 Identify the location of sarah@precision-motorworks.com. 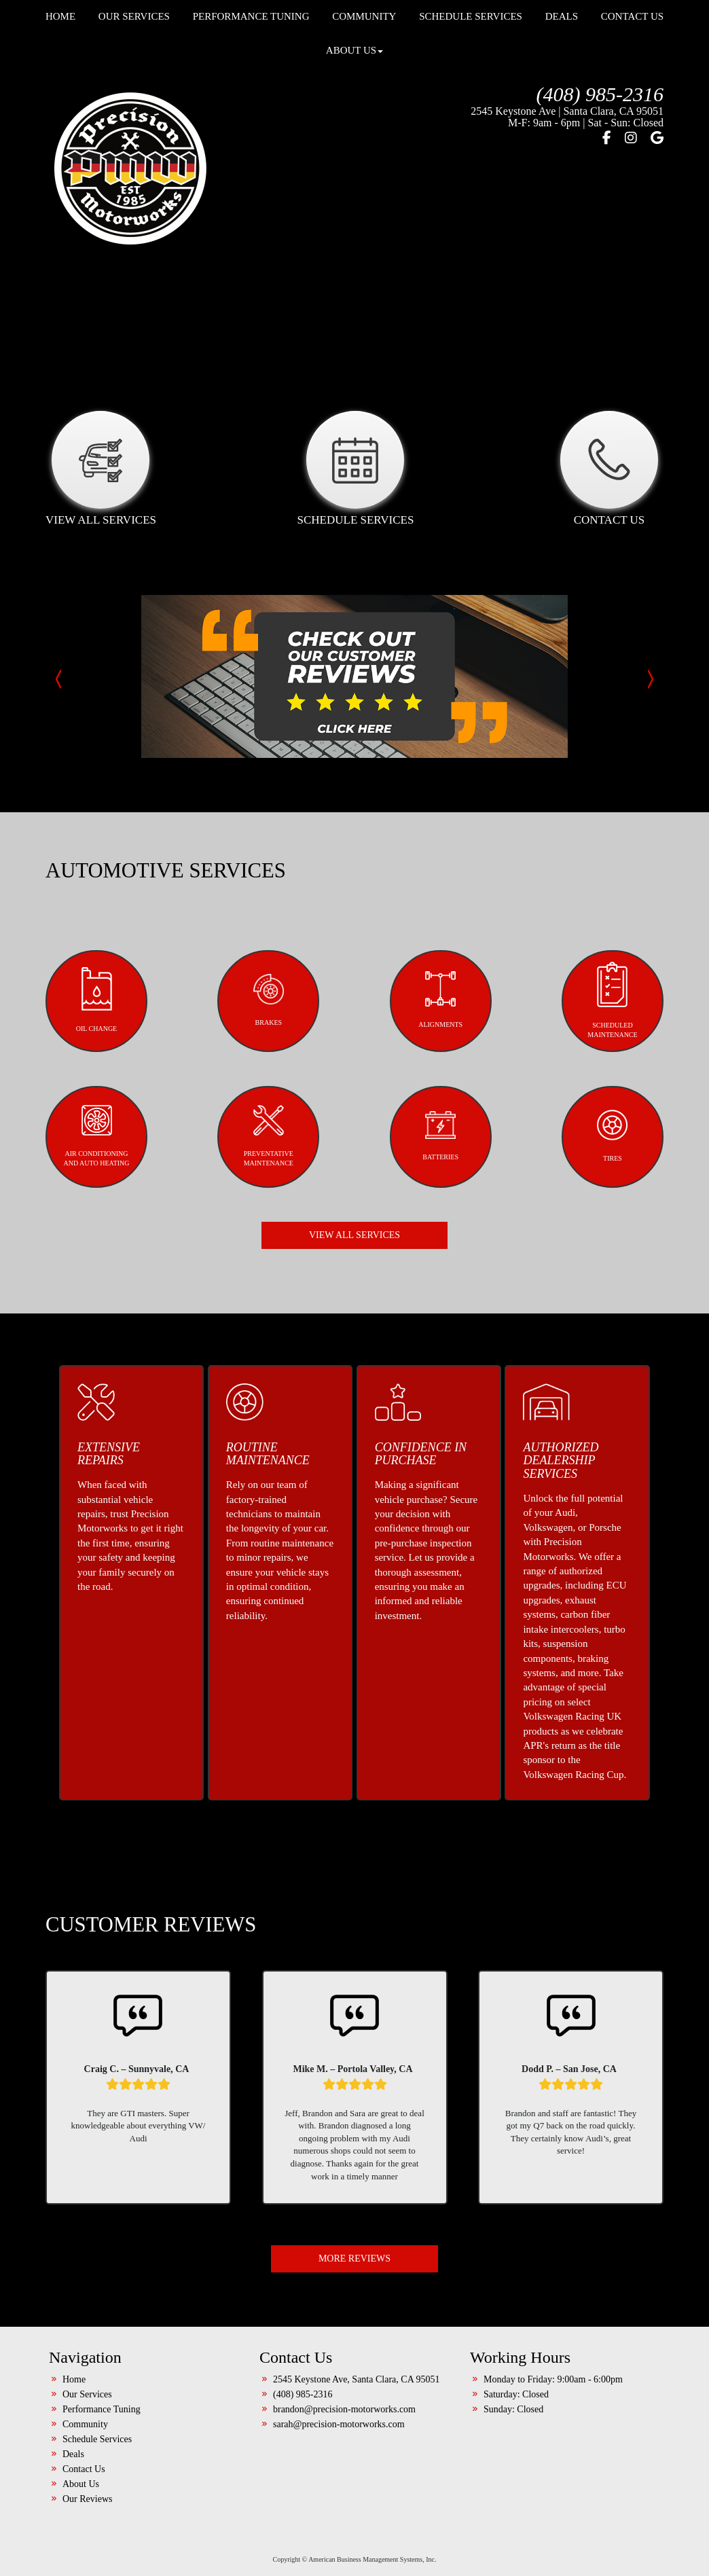
(339, 2330).